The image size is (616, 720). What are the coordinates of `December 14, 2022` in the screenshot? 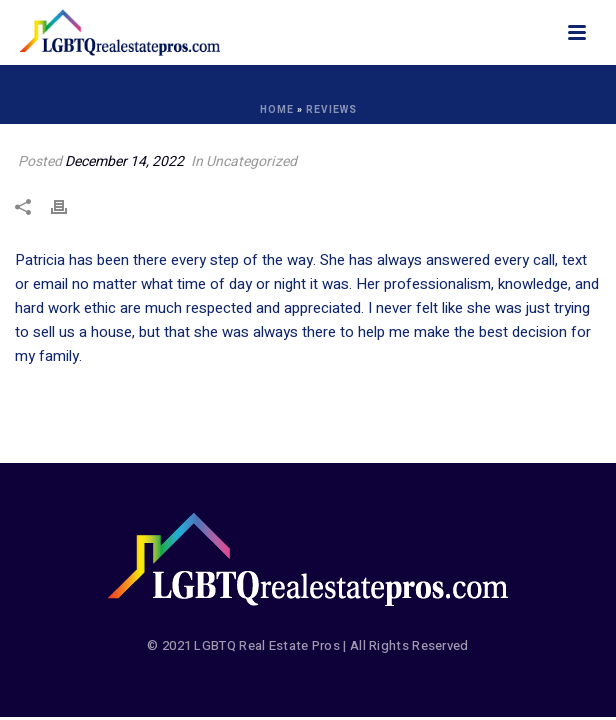 It's located at (124, 161).